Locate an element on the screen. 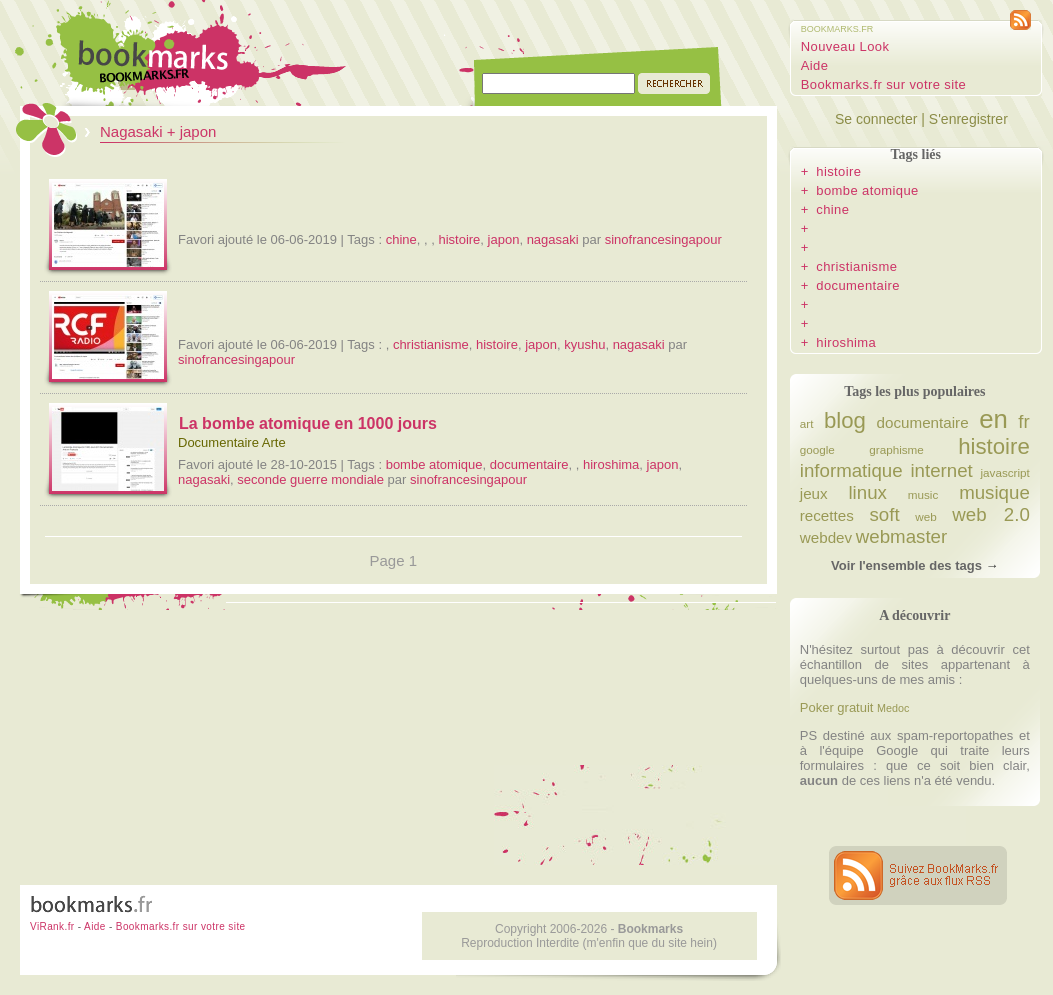  musique is located at coordinates (994, 492).